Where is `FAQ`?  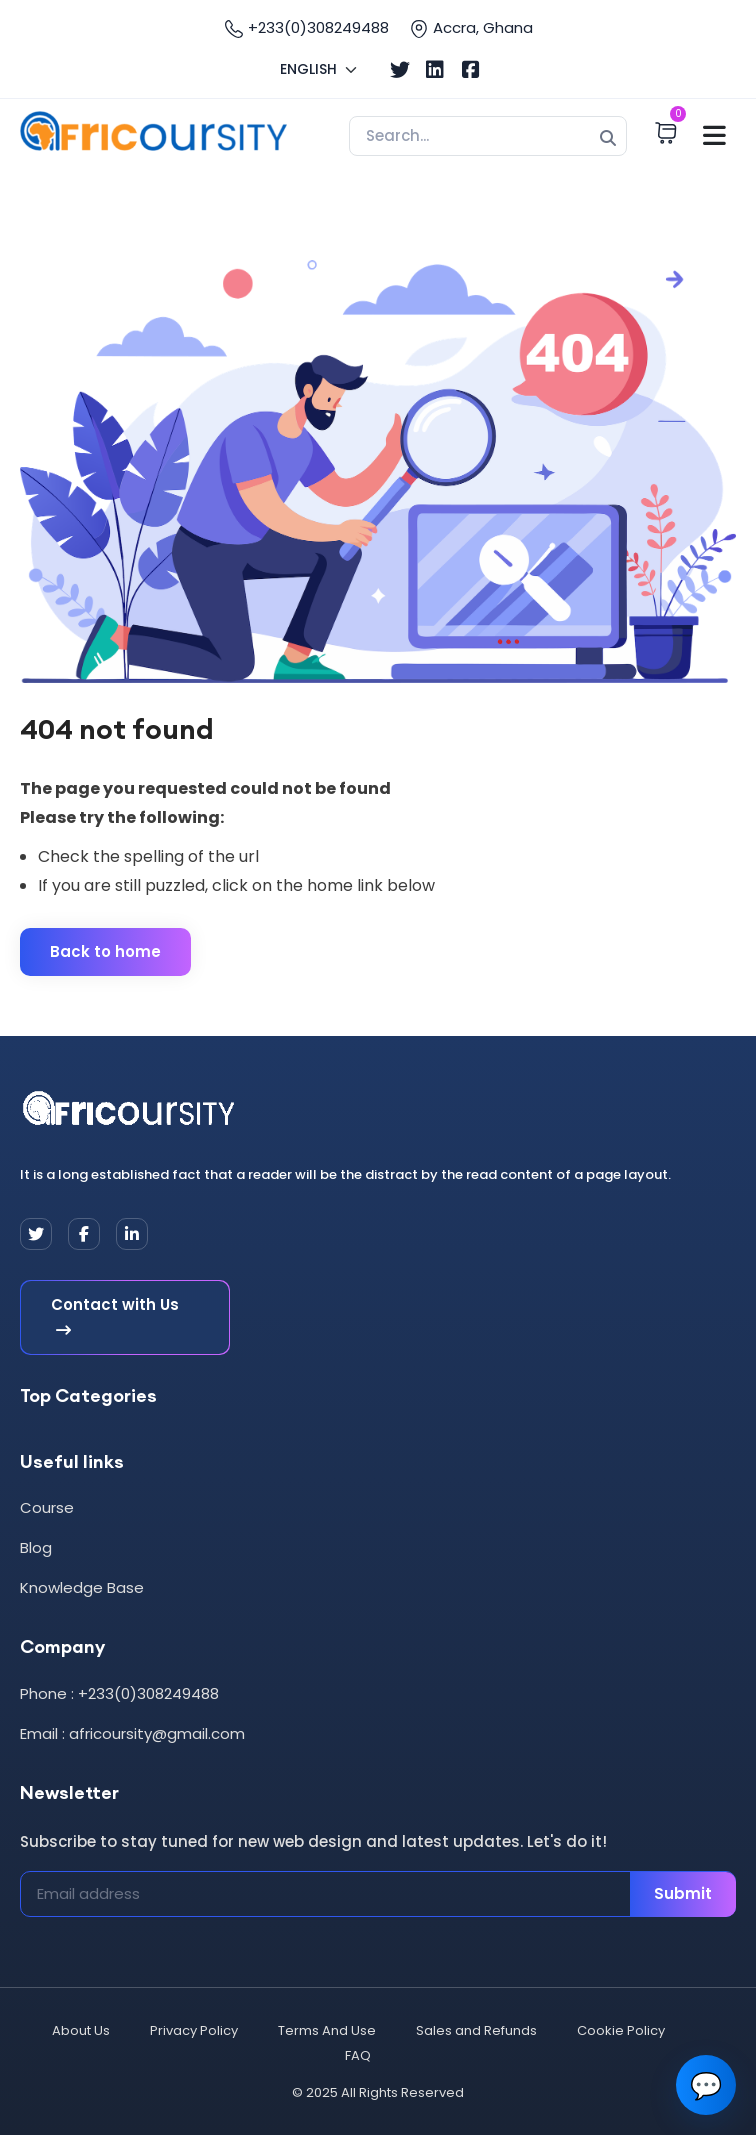
FAQ is located at coordinates (358, 2055).